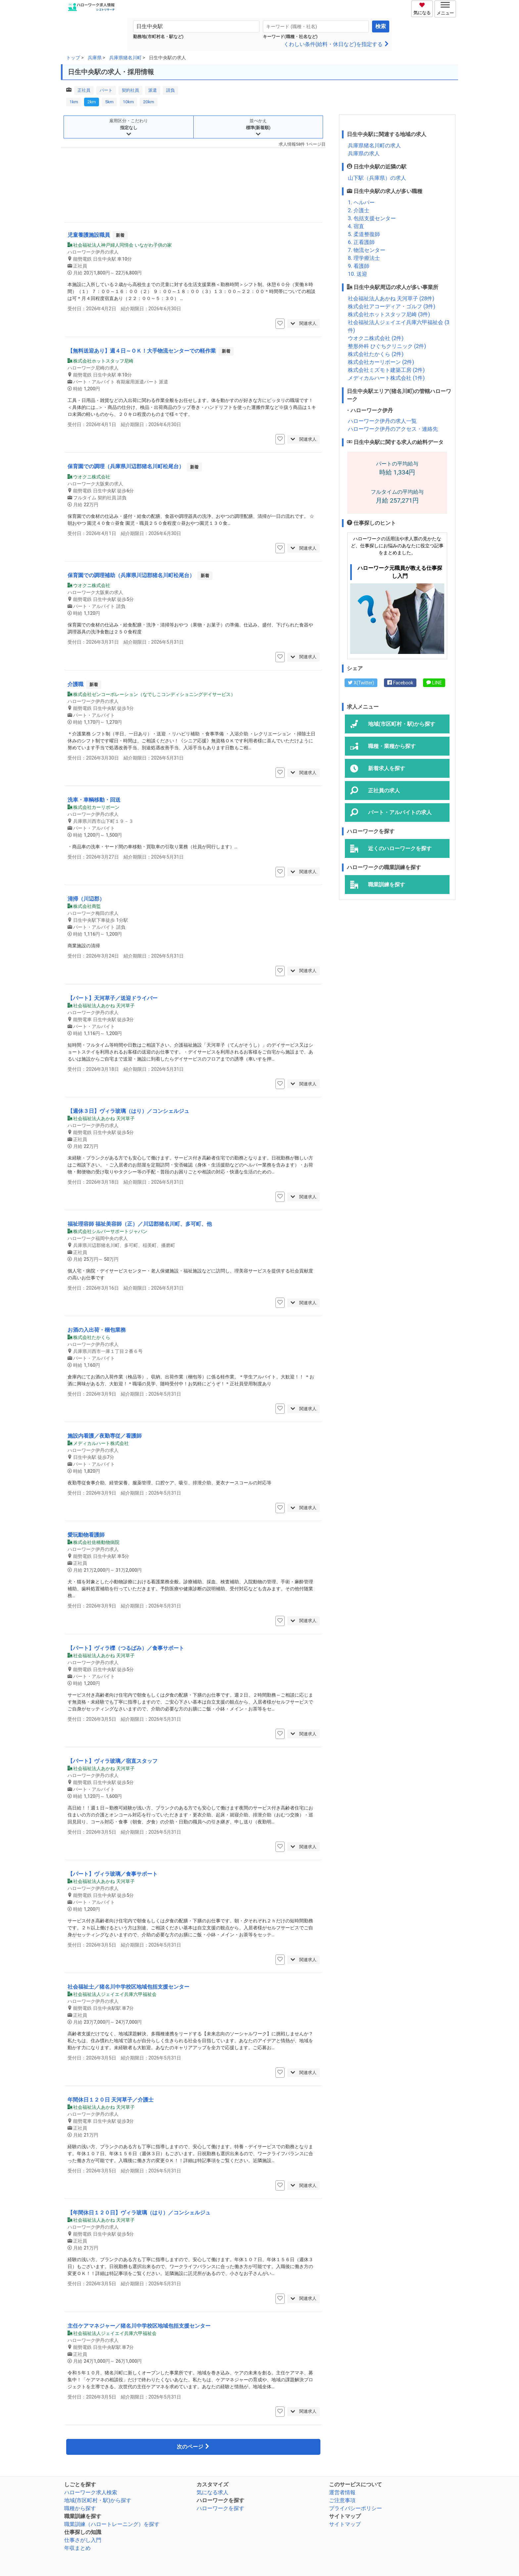  What do you see at coordinates (361, 202) in the screenshot?
I see `1. ヘルパー` at bounding box center [361, 202].